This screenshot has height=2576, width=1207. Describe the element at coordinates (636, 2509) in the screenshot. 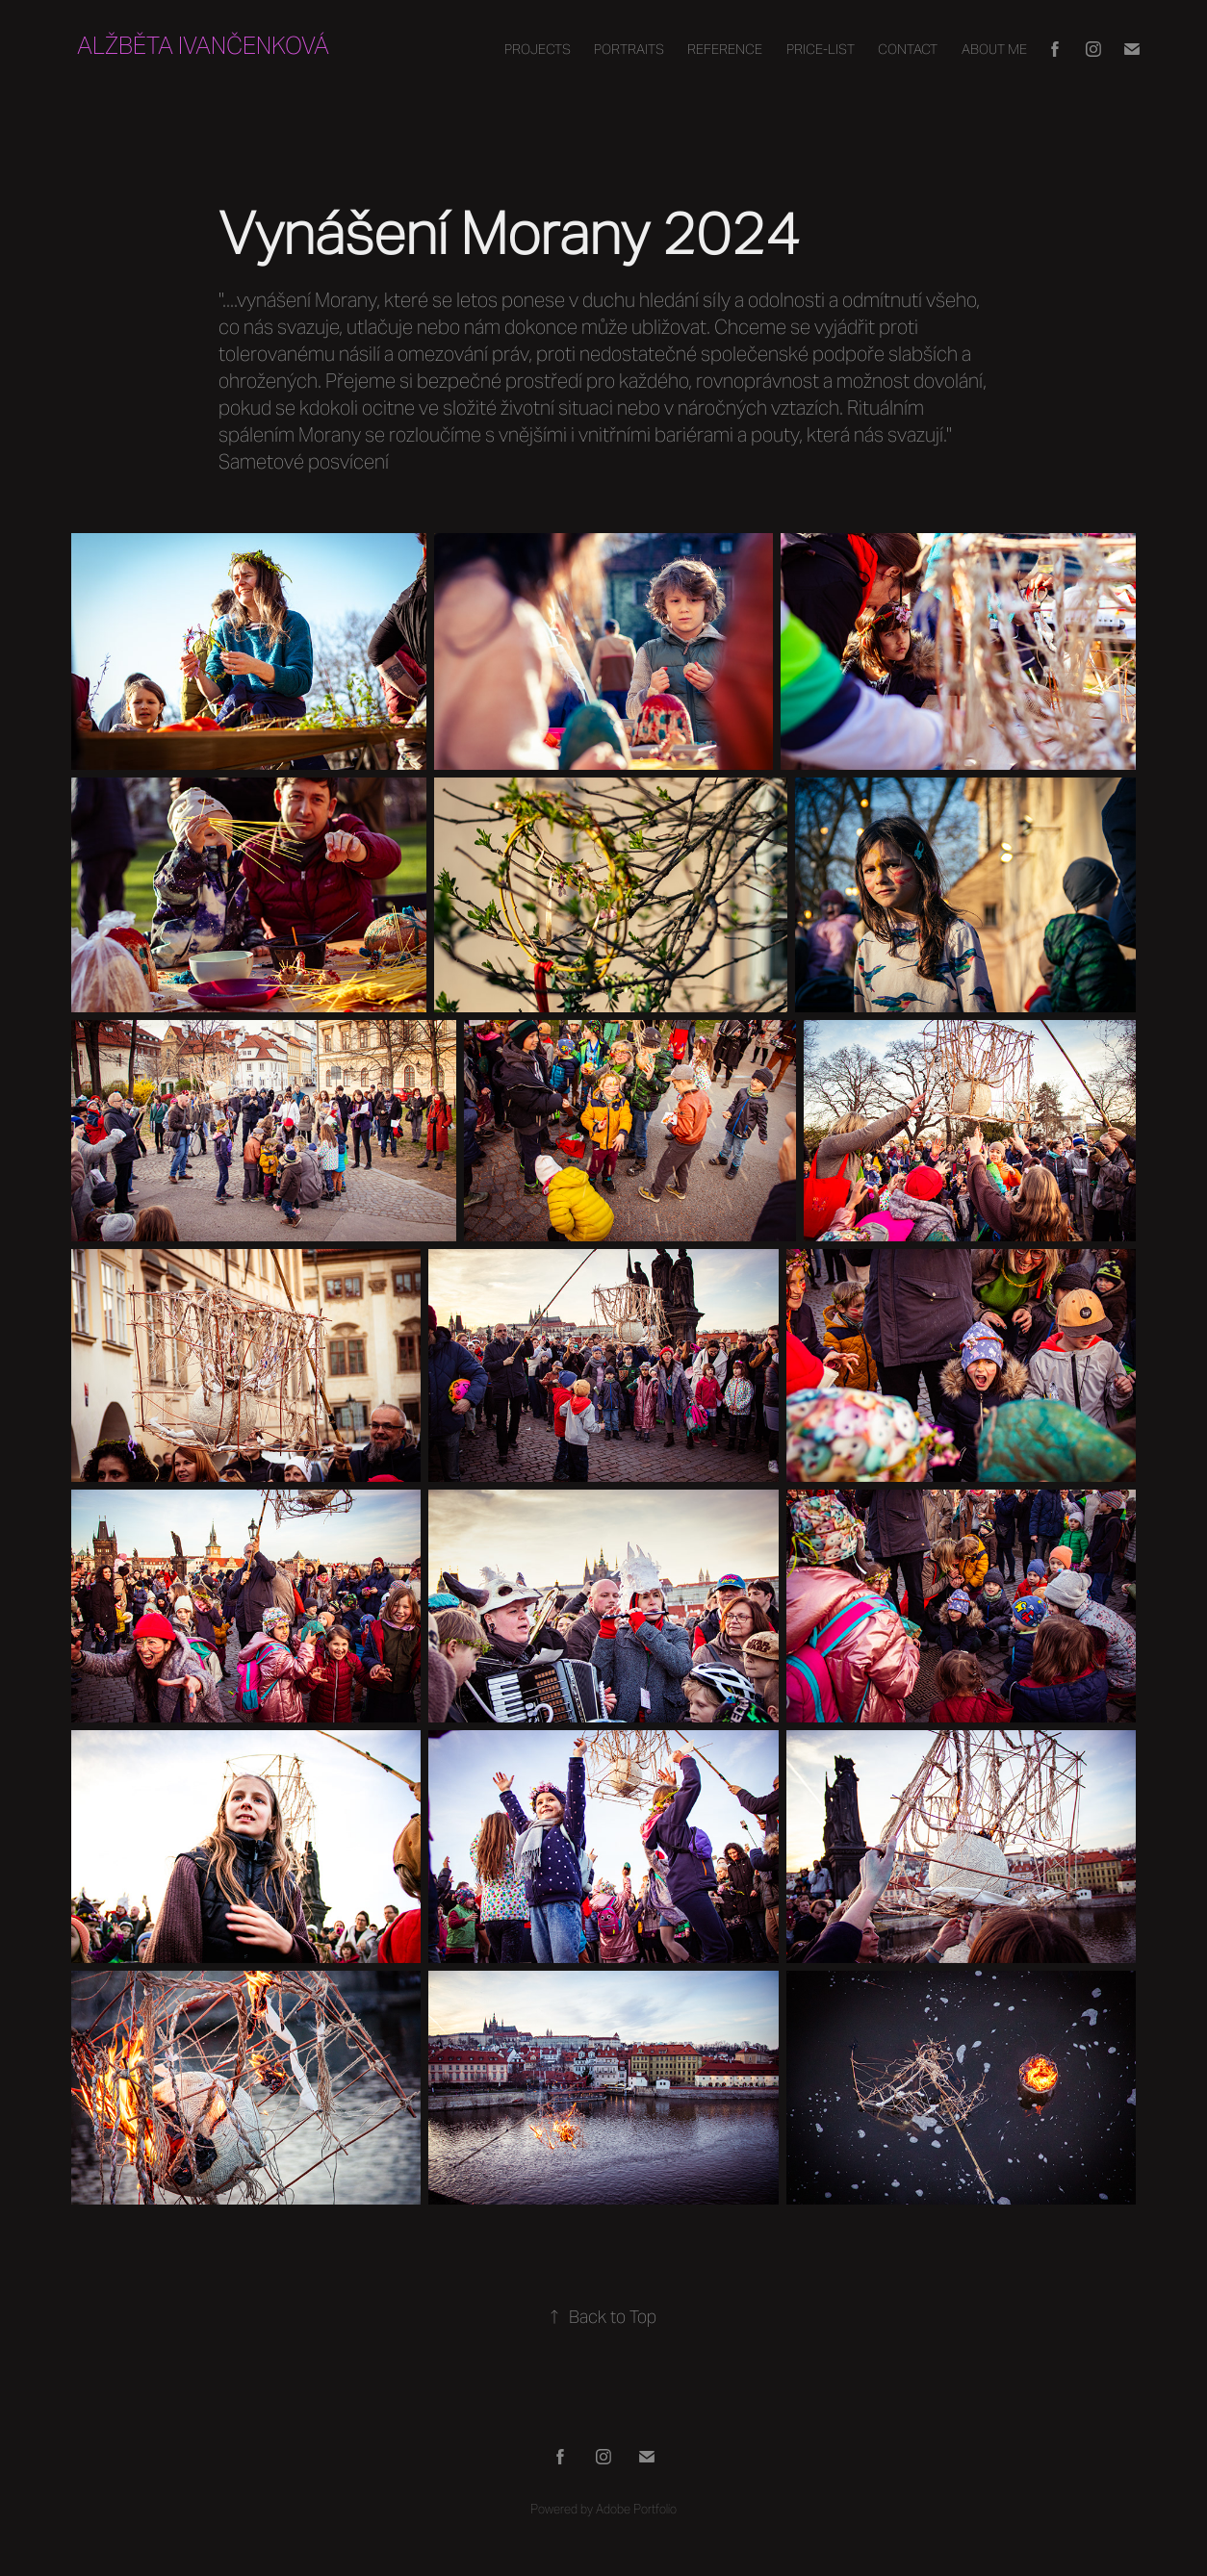

I see `Adobe Portfolio` at that location.